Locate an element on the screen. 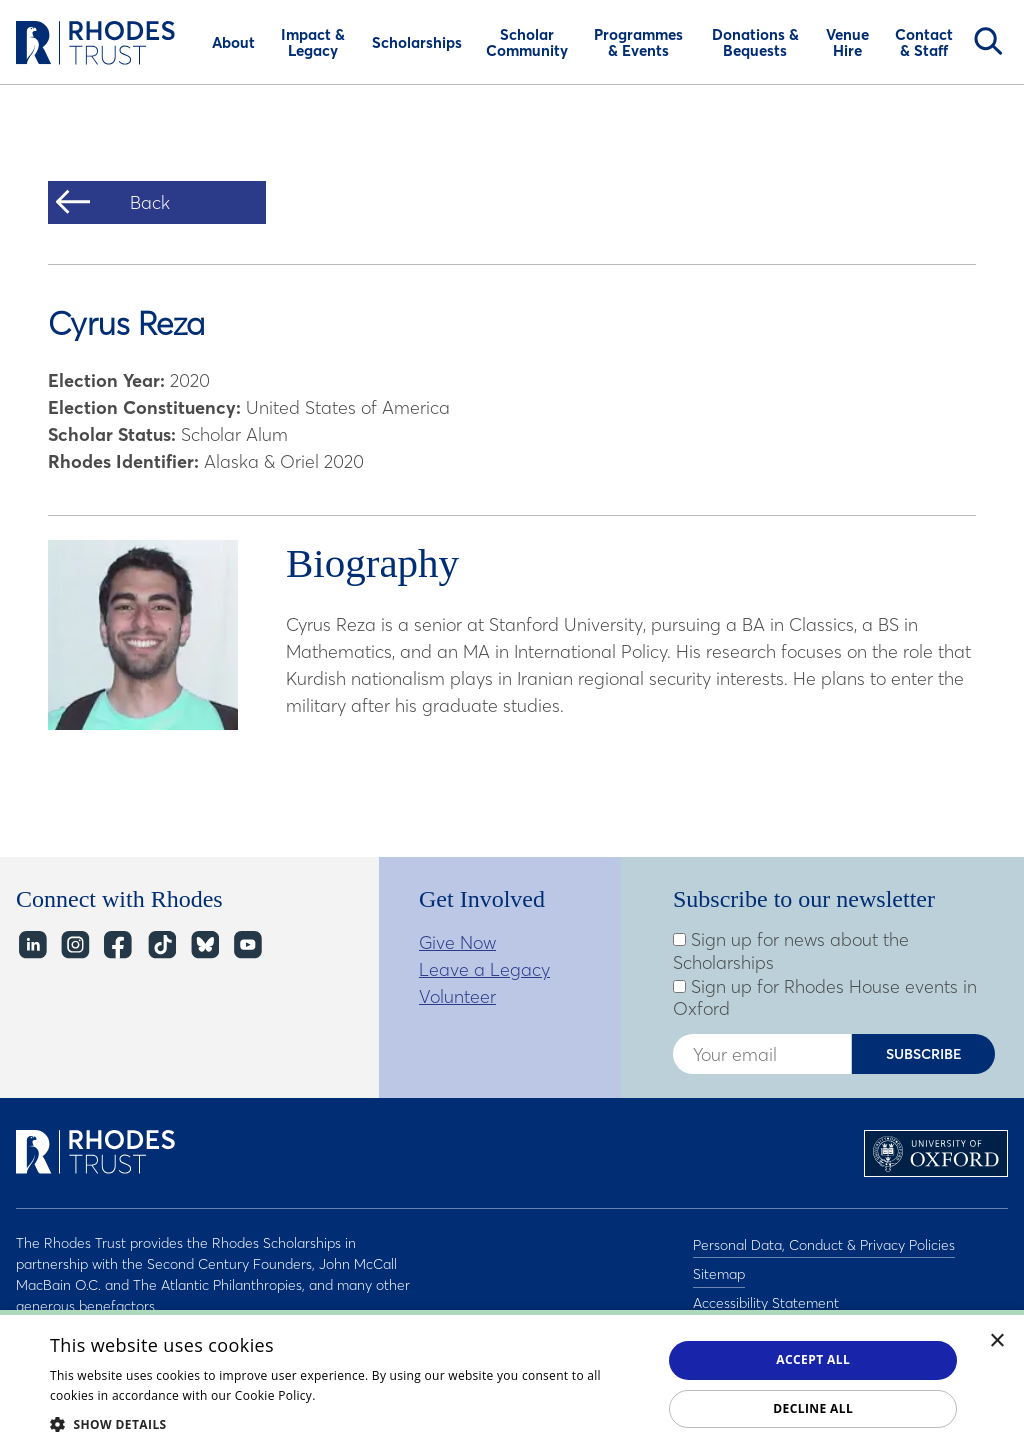  Volunteer is located at coordinates (457, 996).